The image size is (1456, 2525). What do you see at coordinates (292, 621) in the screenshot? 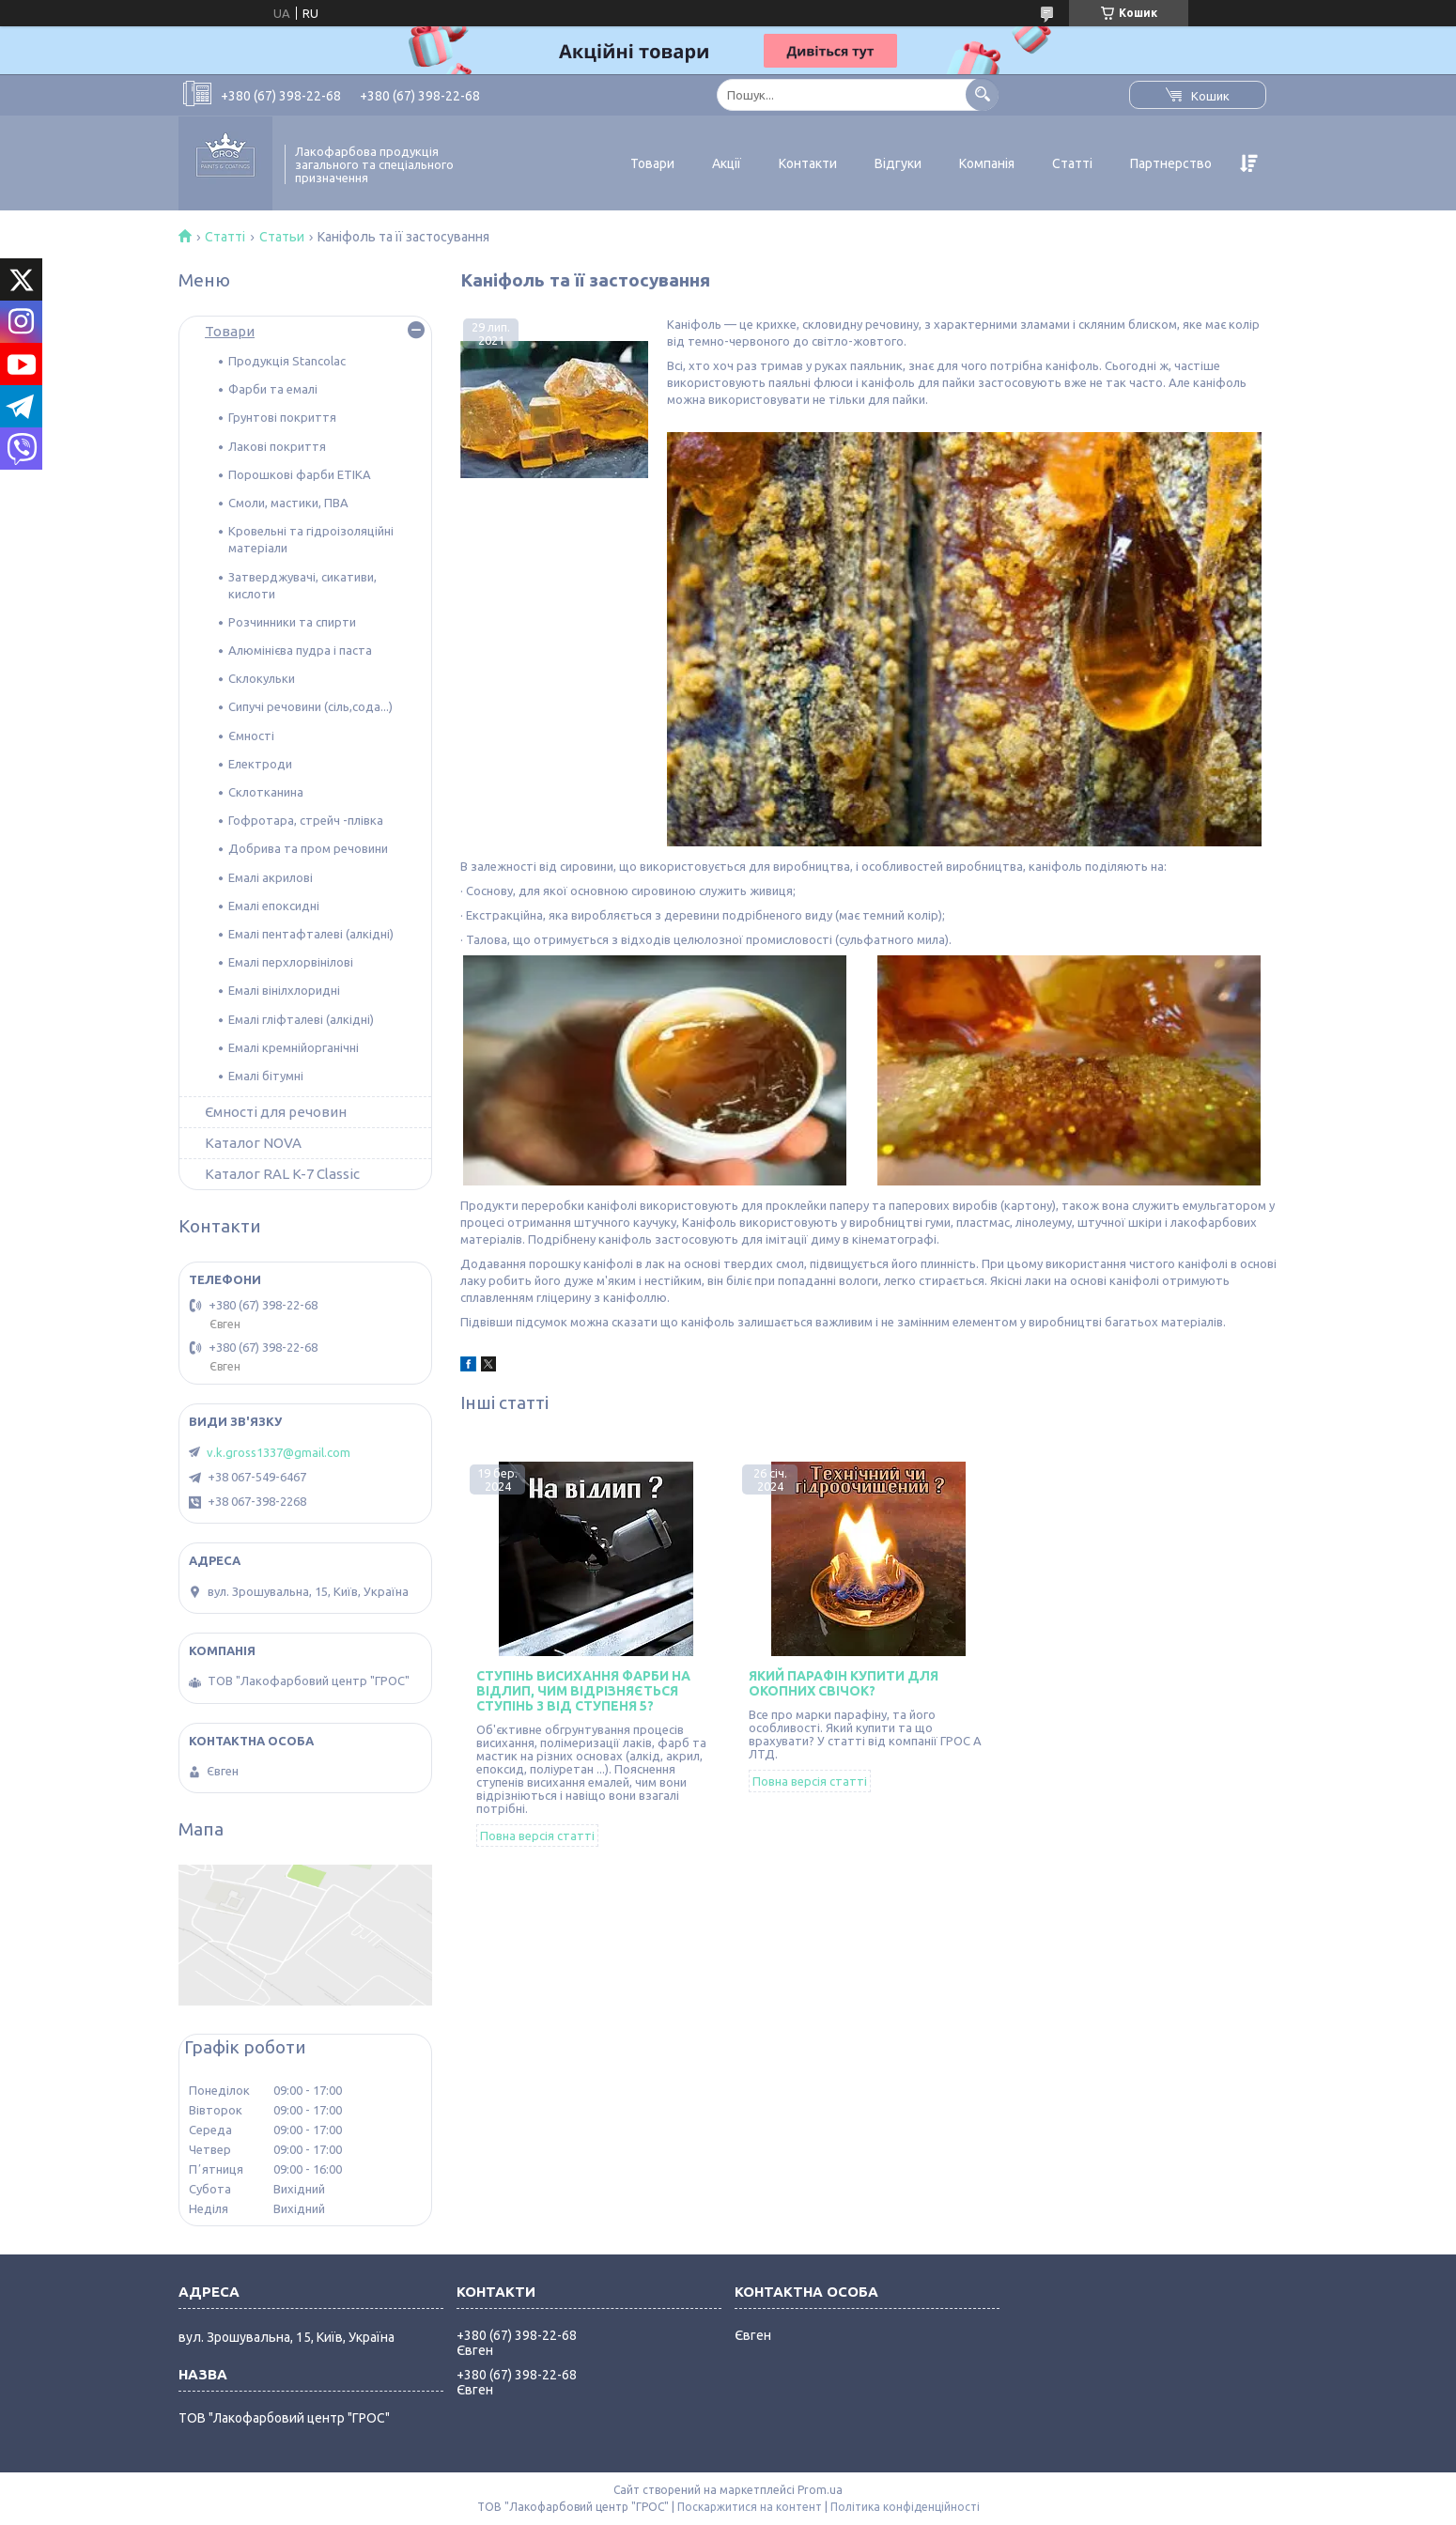
I see `Розчинники та спирти` at bounding box center [292, 621].